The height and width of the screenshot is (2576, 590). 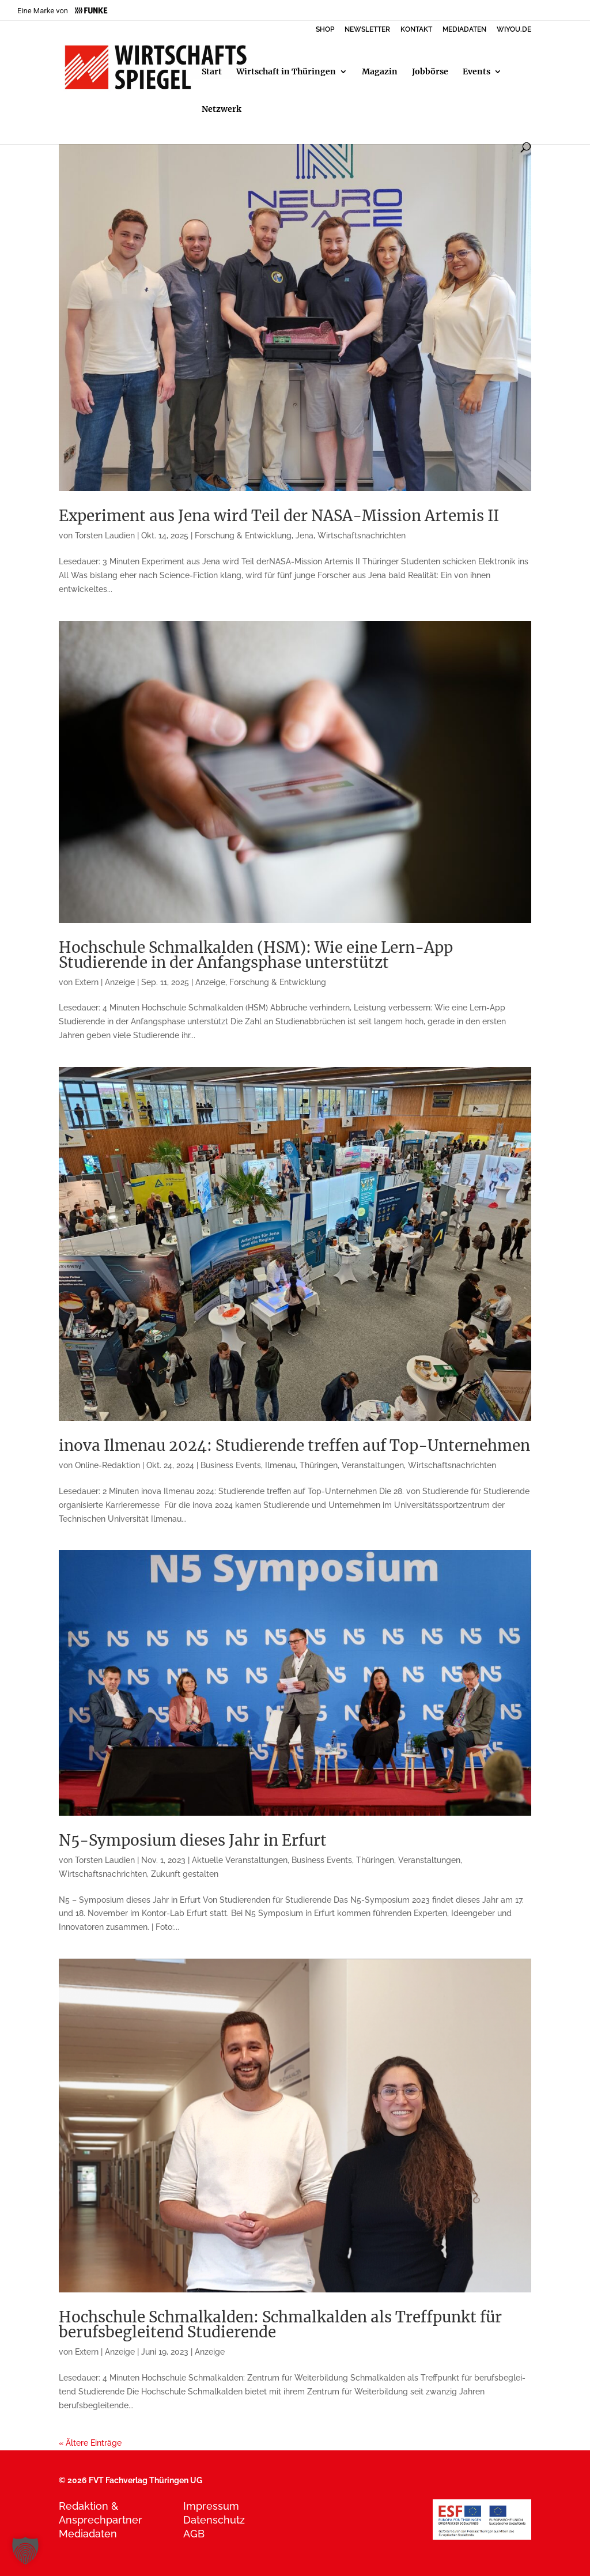 What do you see at coordinates (194, 2534) in the screenshot?
I see `AGB` at bounding box center [194, 2534].